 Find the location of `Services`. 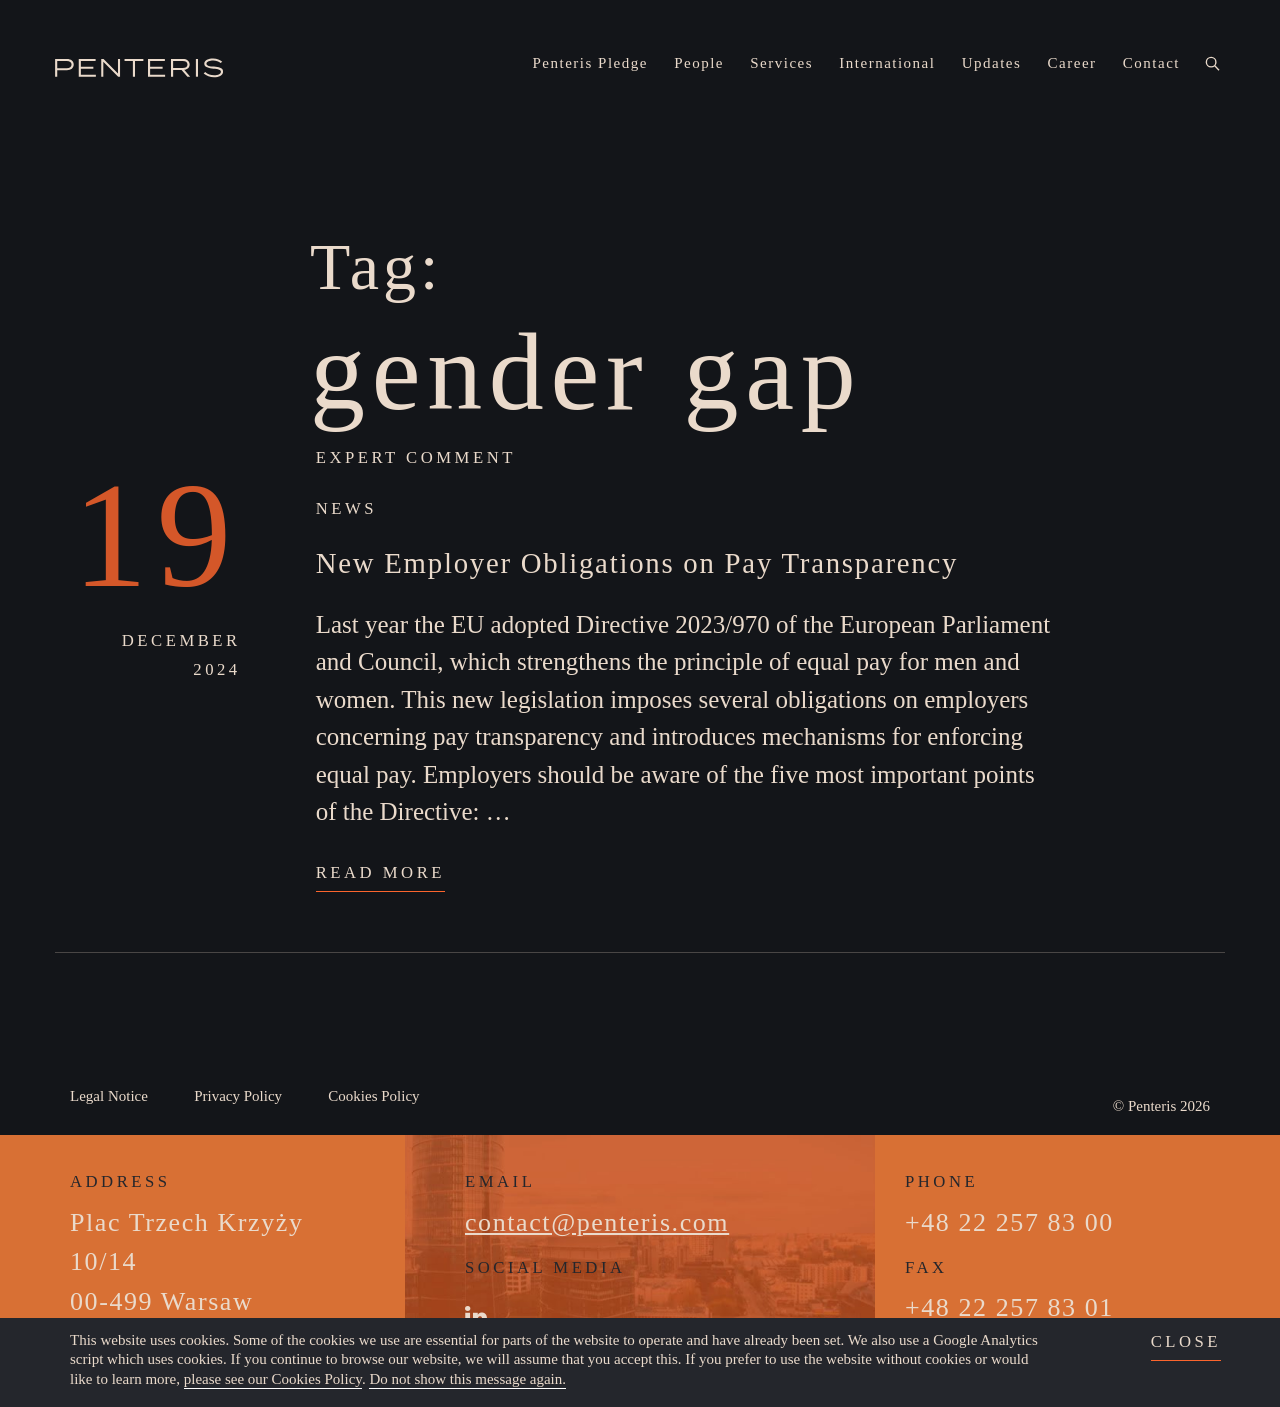

Services is located at coordinates (781, 63).